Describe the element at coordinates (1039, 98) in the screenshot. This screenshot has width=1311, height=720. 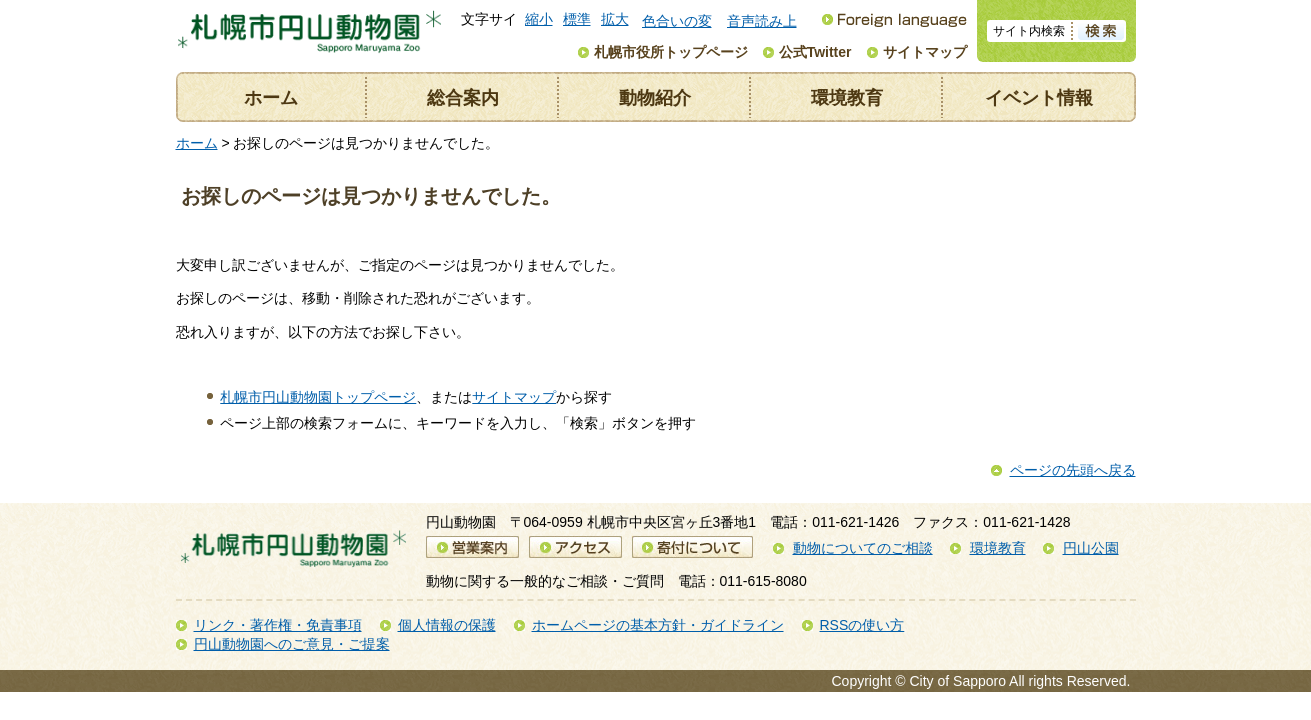
I see `イベント情報` at that location.